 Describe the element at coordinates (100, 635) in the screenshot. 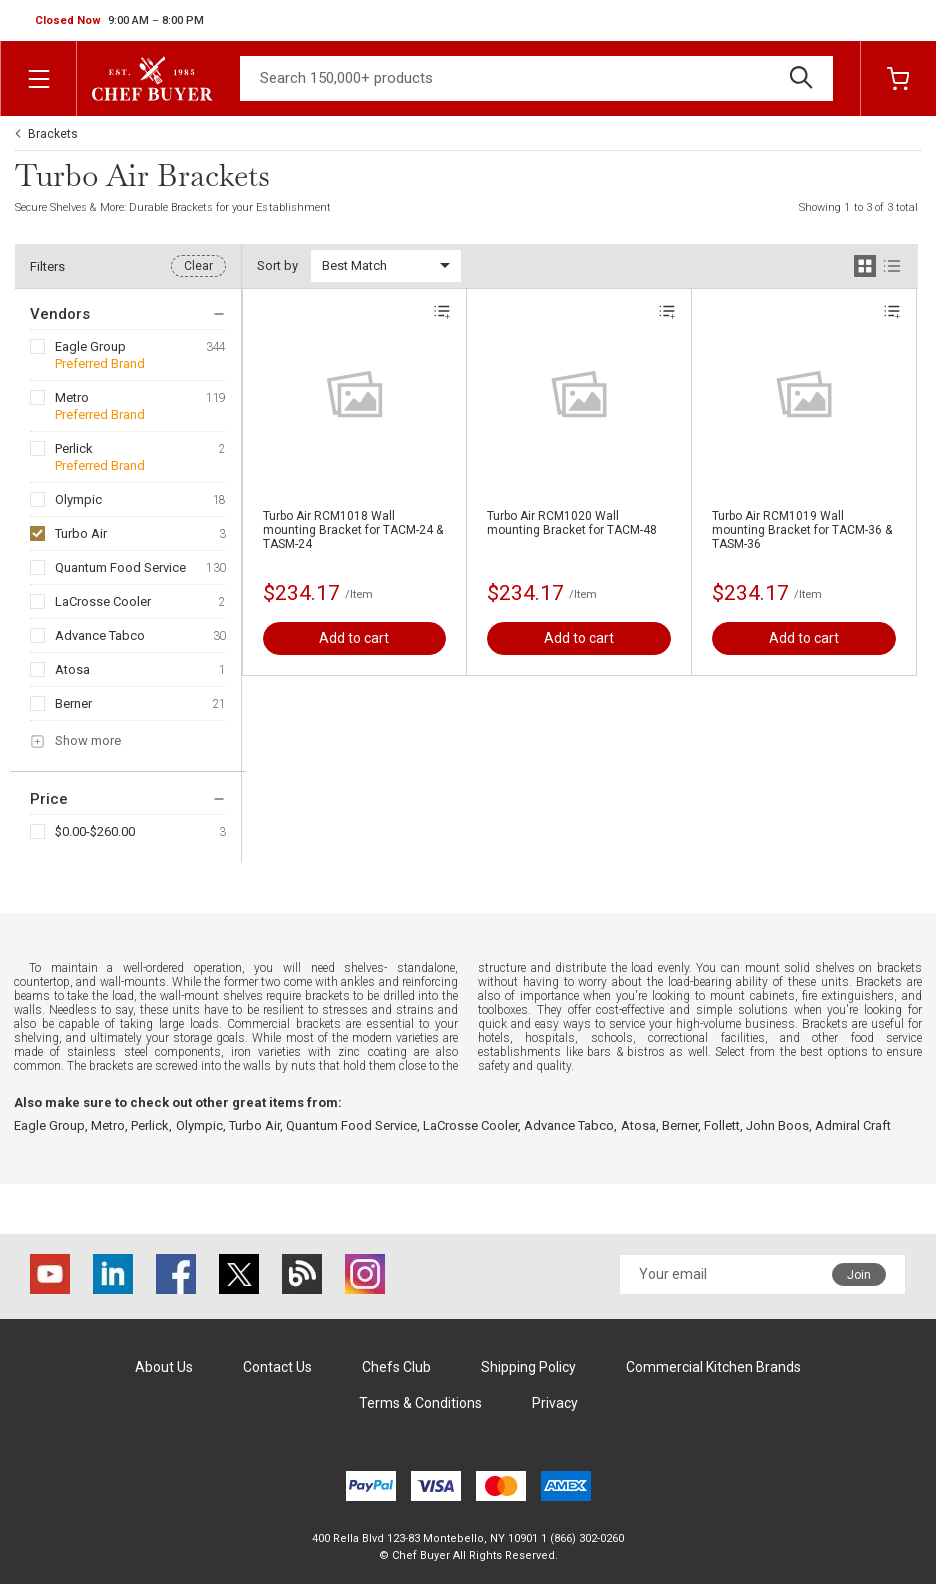

I see `Advance Tabco` at that location.